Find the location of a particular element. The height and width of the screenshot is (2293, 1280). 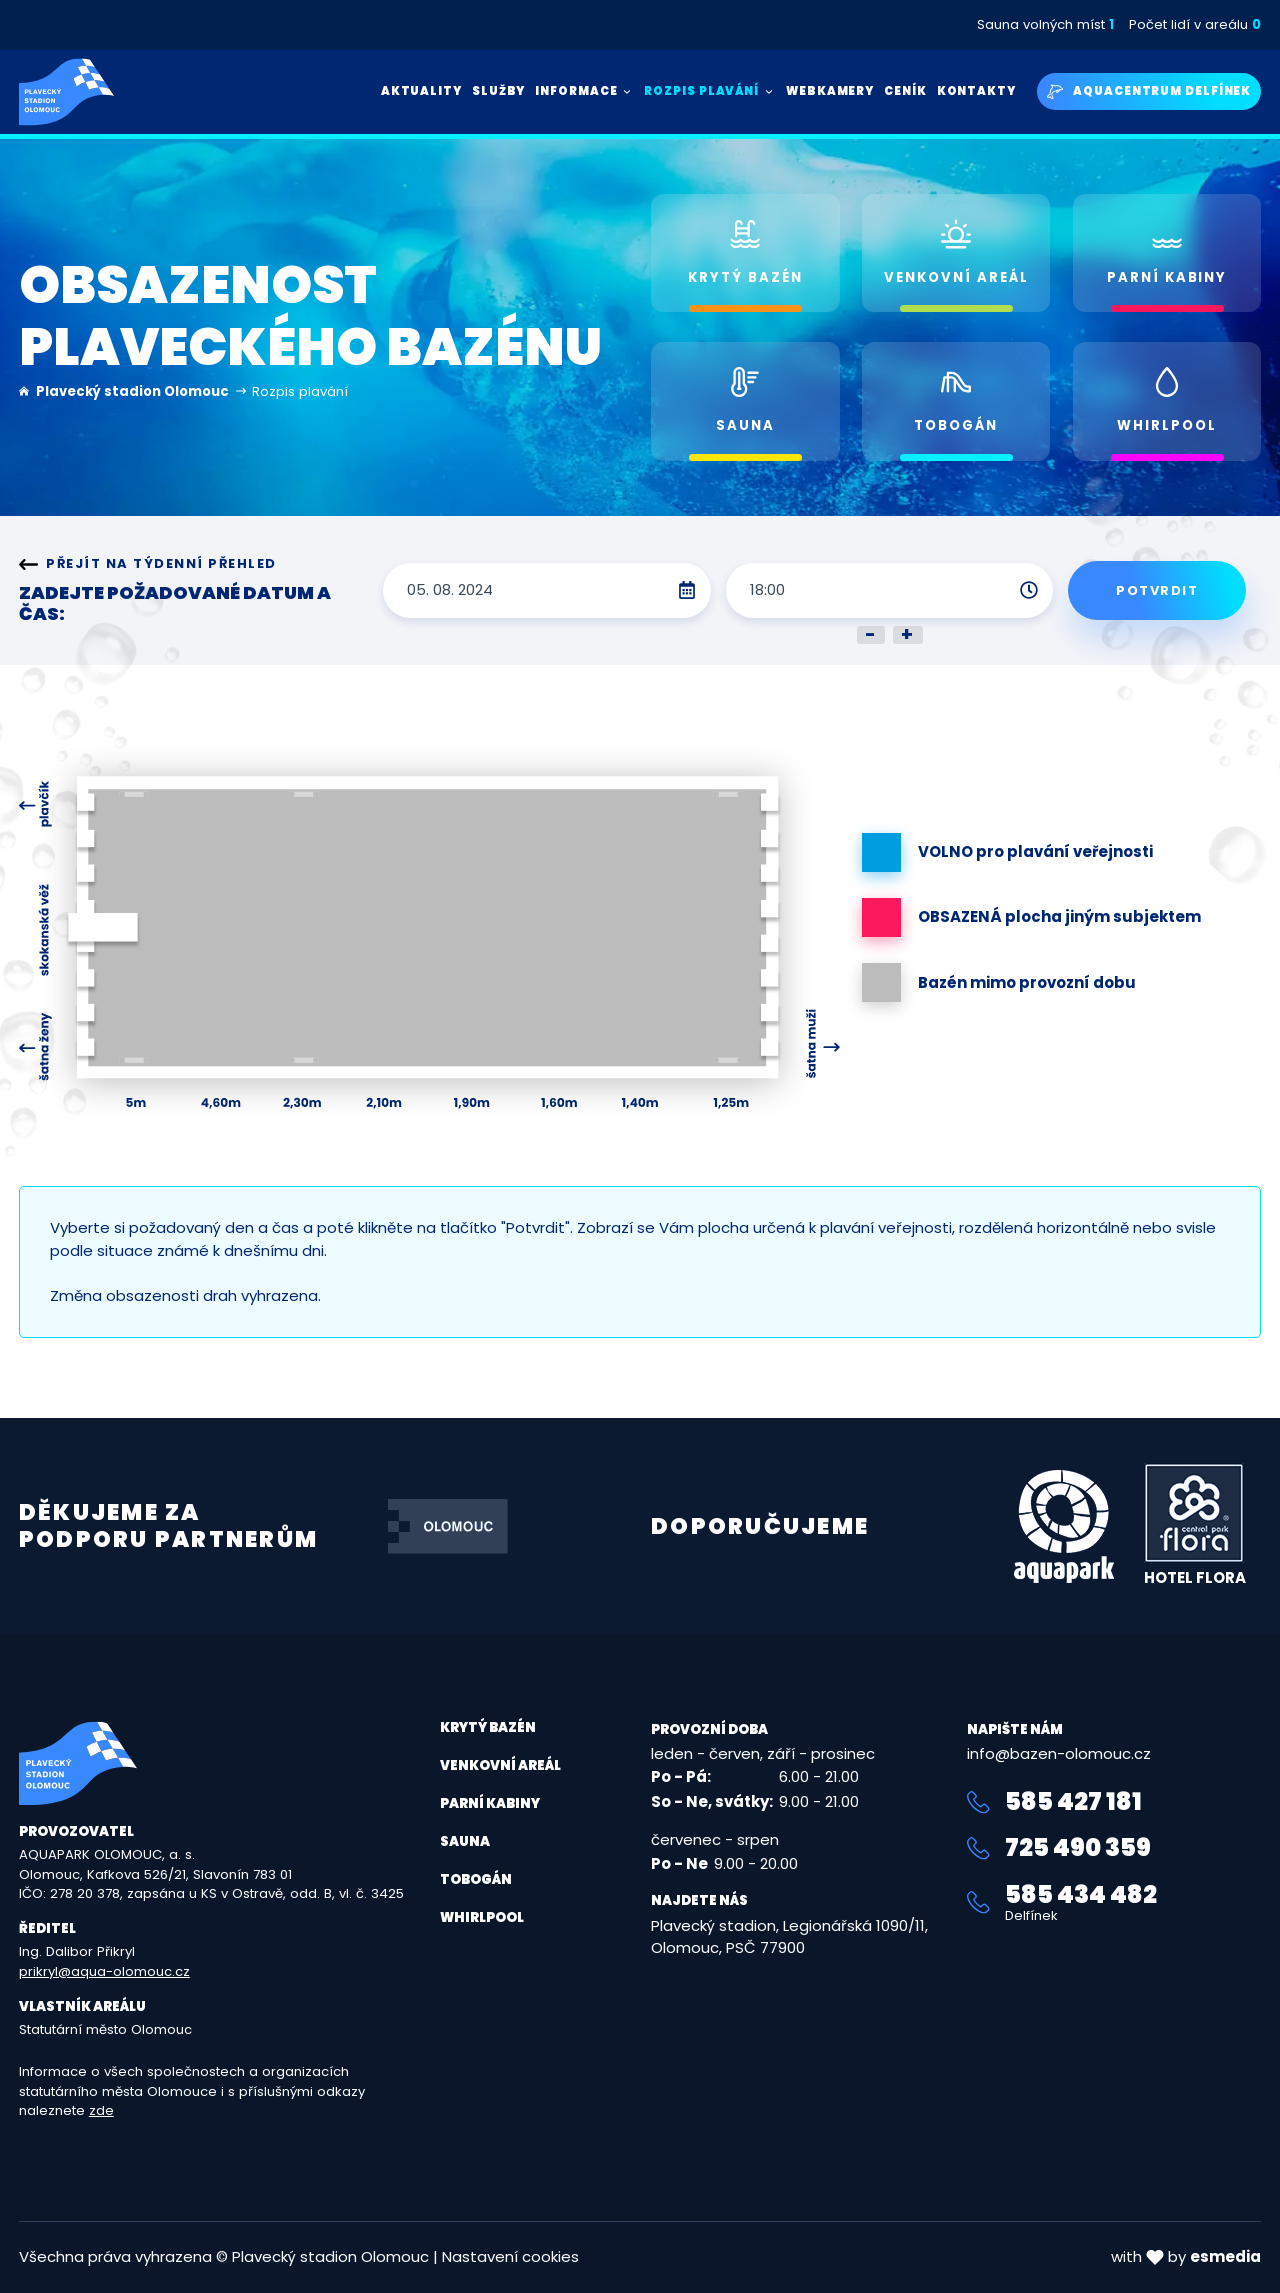

prikryl@aqua-olomouc.cz is located at coordinates (104, 1971).